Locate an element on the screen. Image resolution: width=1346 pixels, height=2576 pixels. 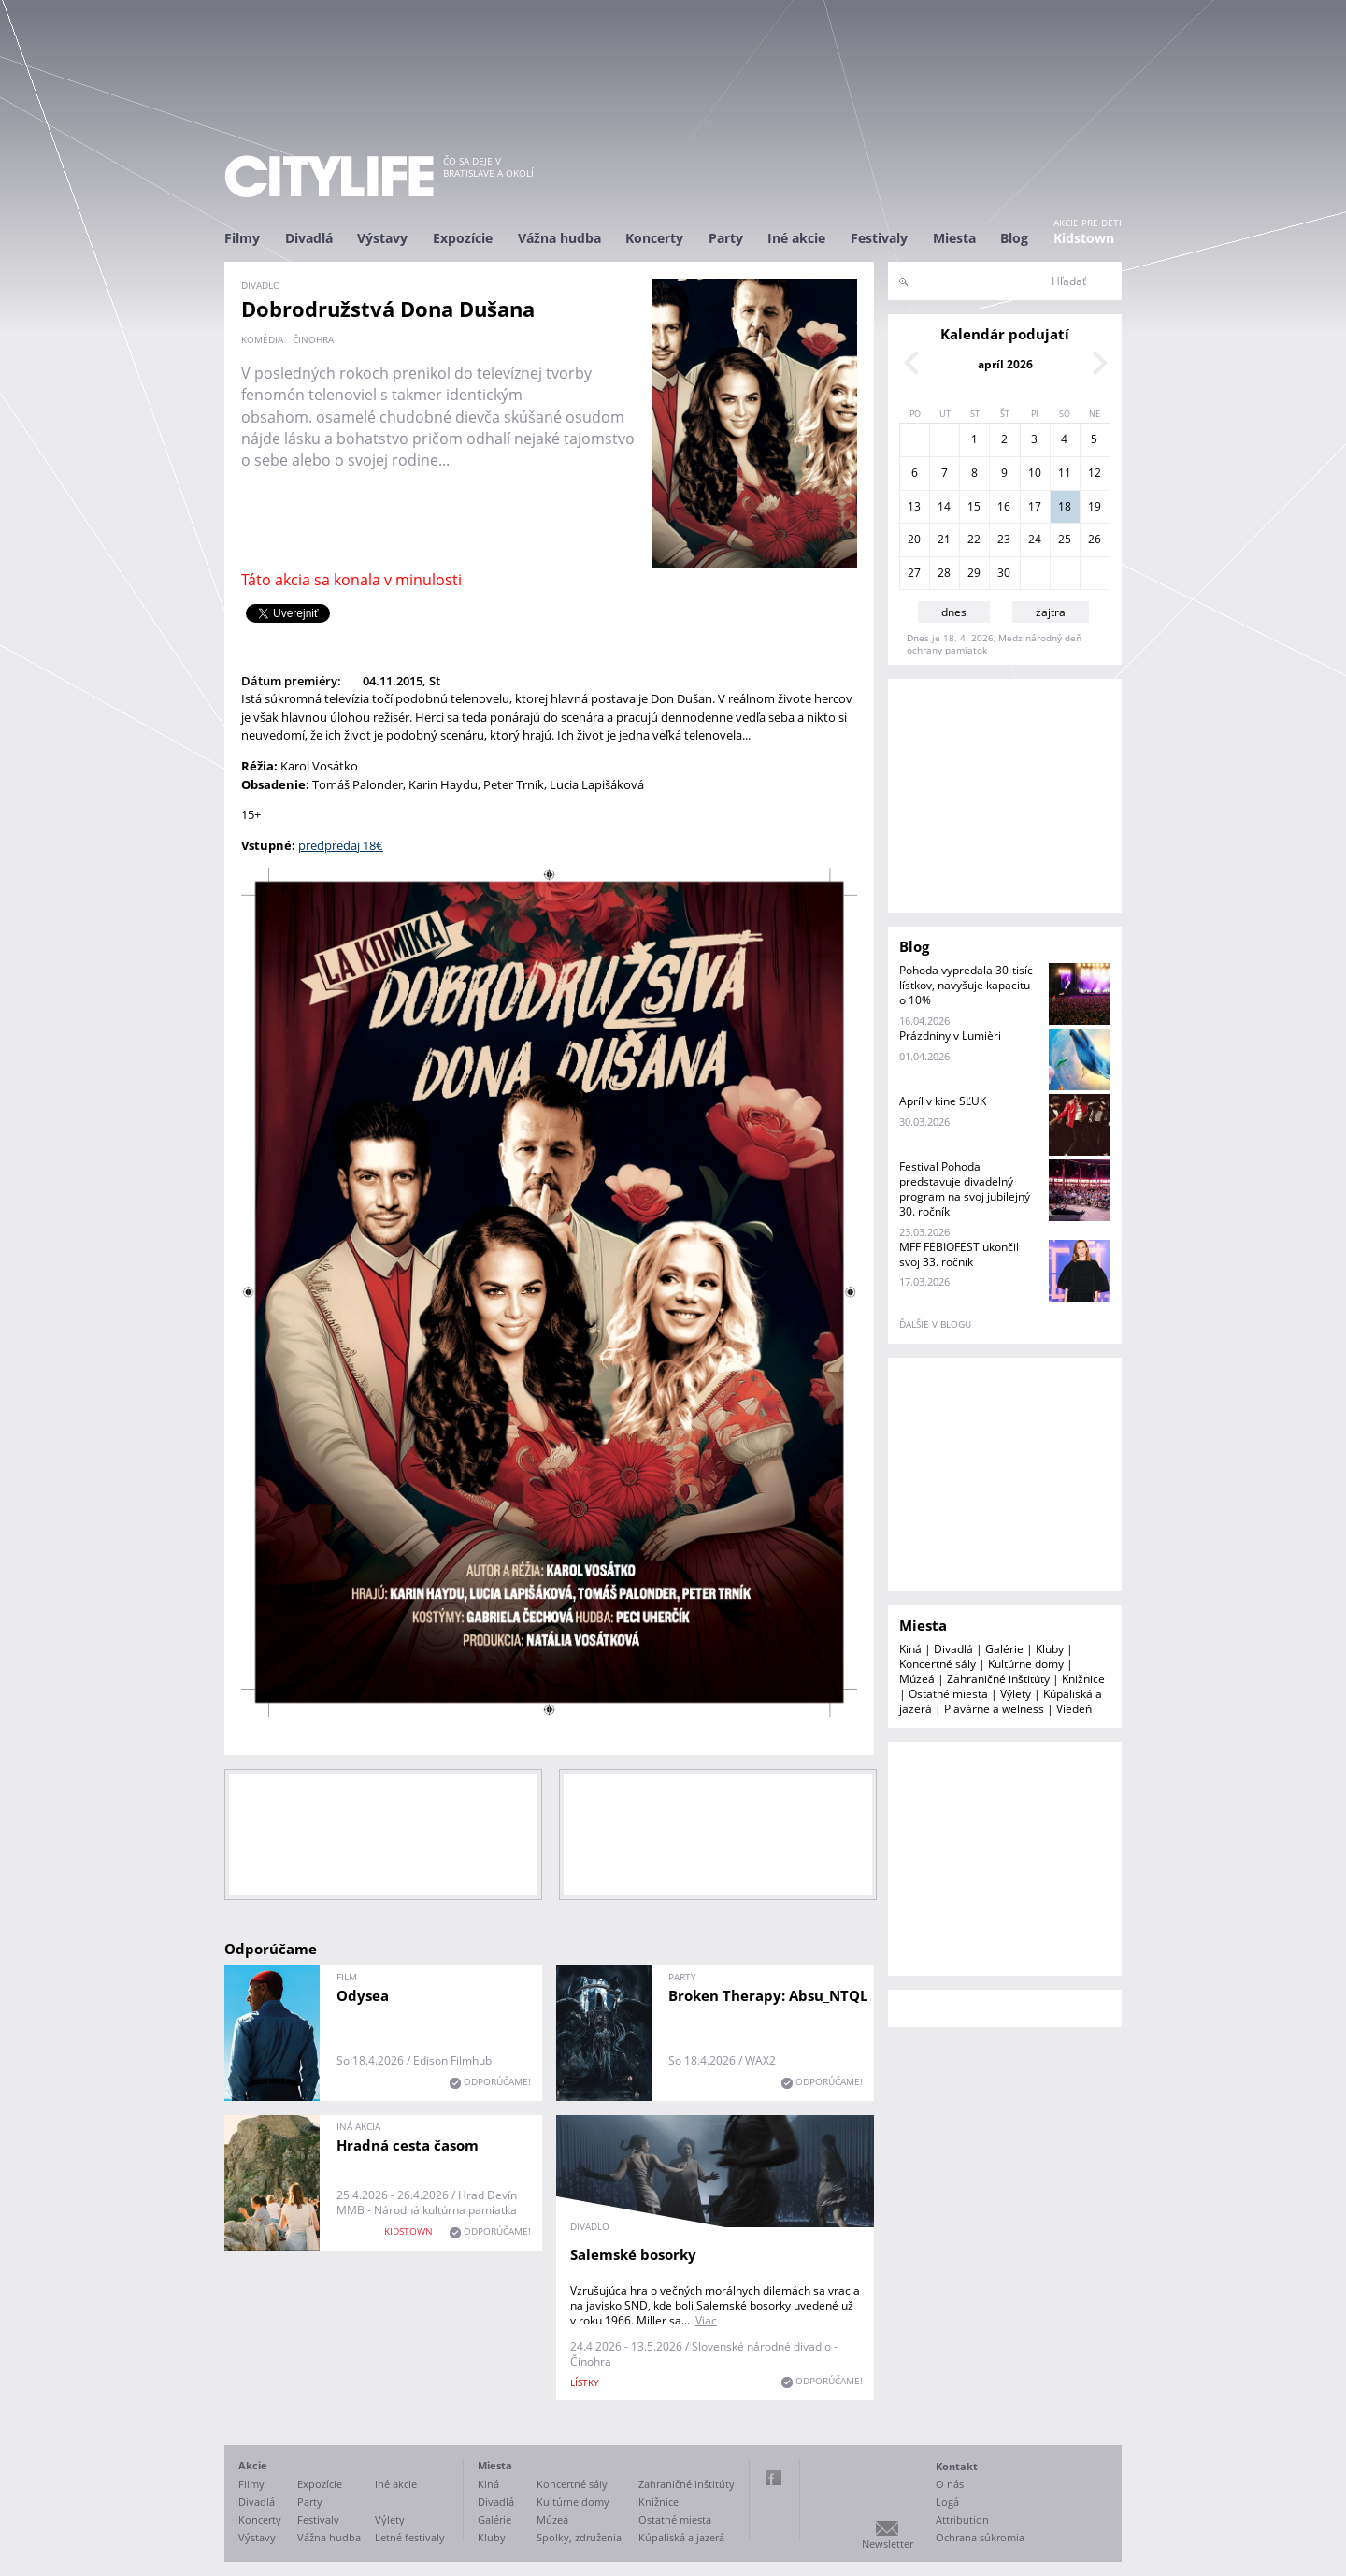
Newsletter is located at coordinates (887, 2544).